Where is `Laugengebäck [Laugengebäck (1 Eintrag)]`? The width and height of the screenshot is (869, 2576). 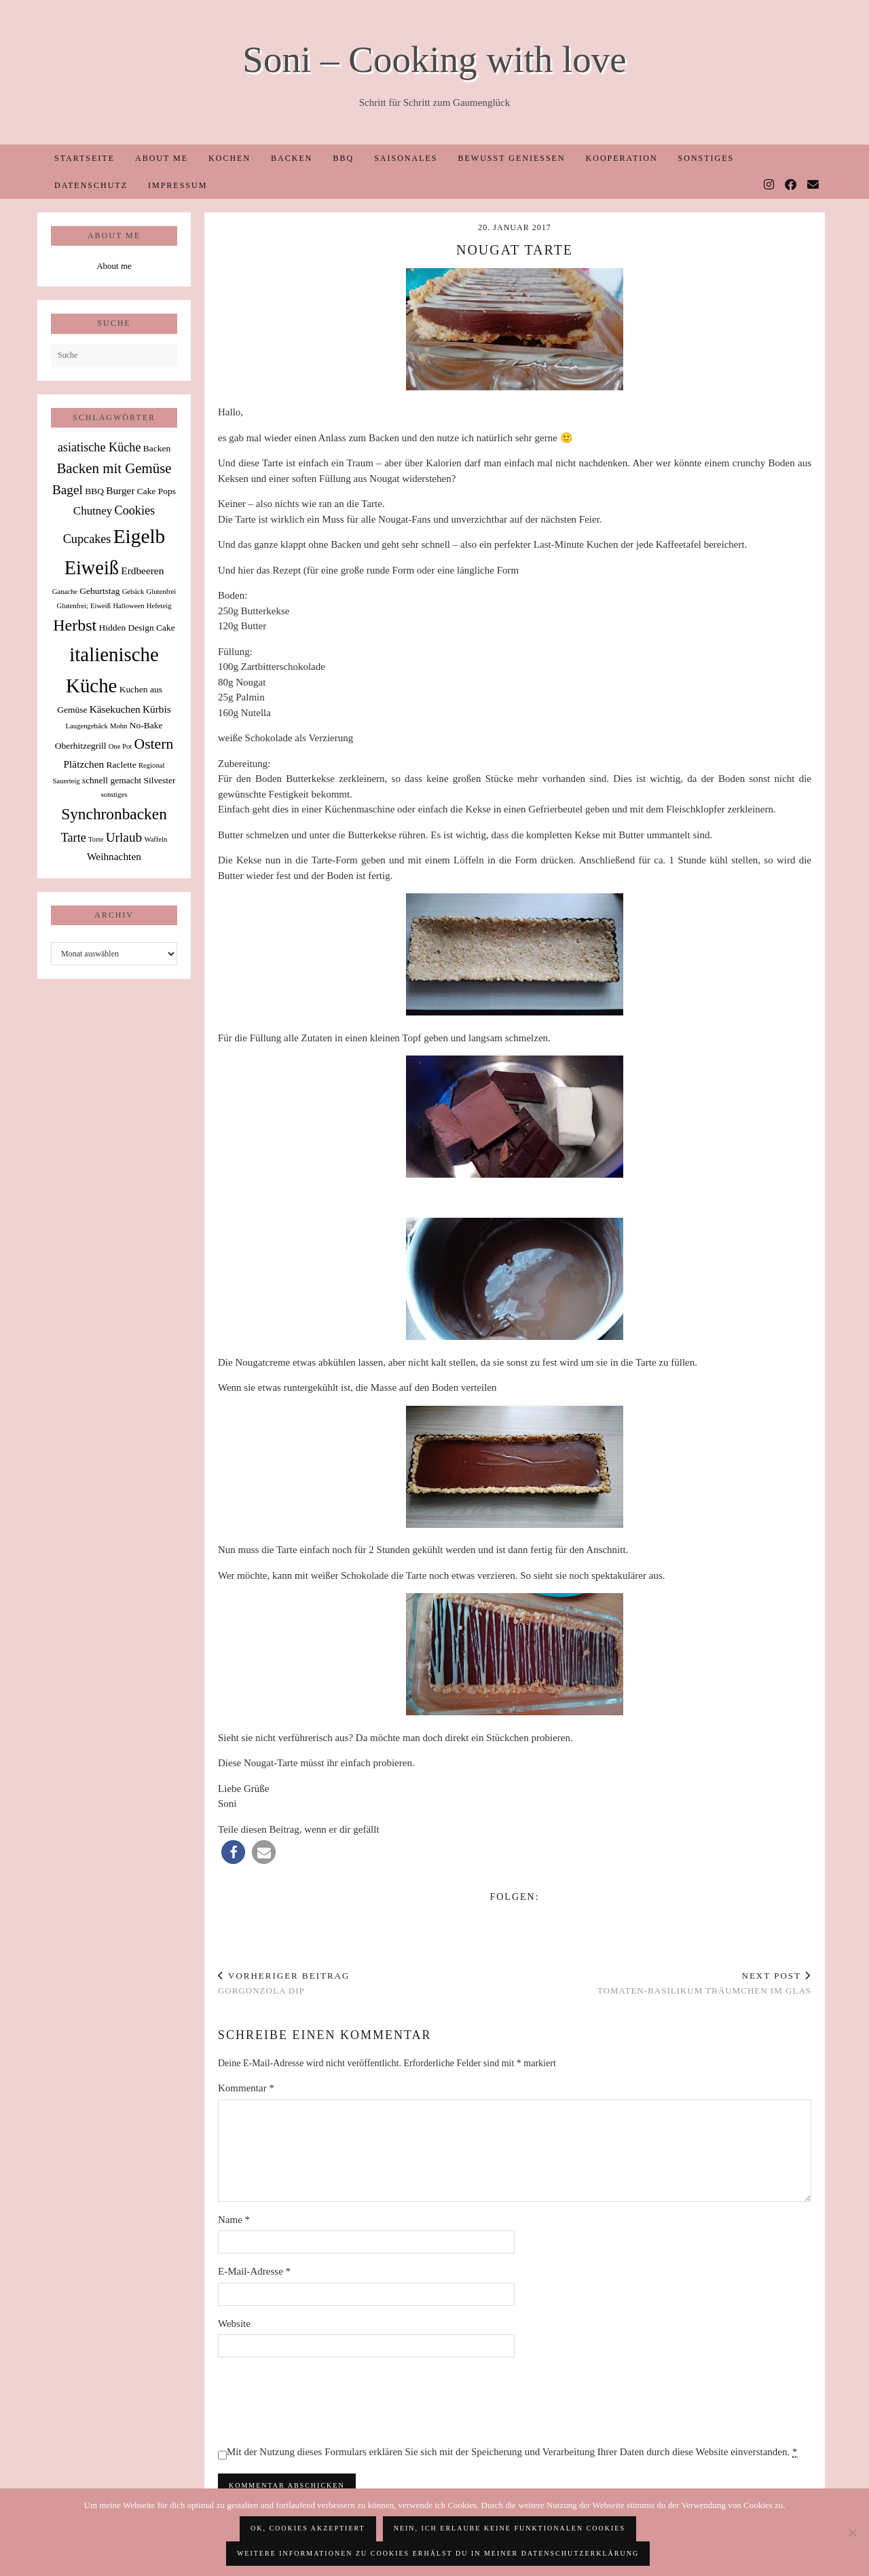
Laugengebäck [Laugengebäck (1 Eintrag)] is located at coordinates (87, 726).